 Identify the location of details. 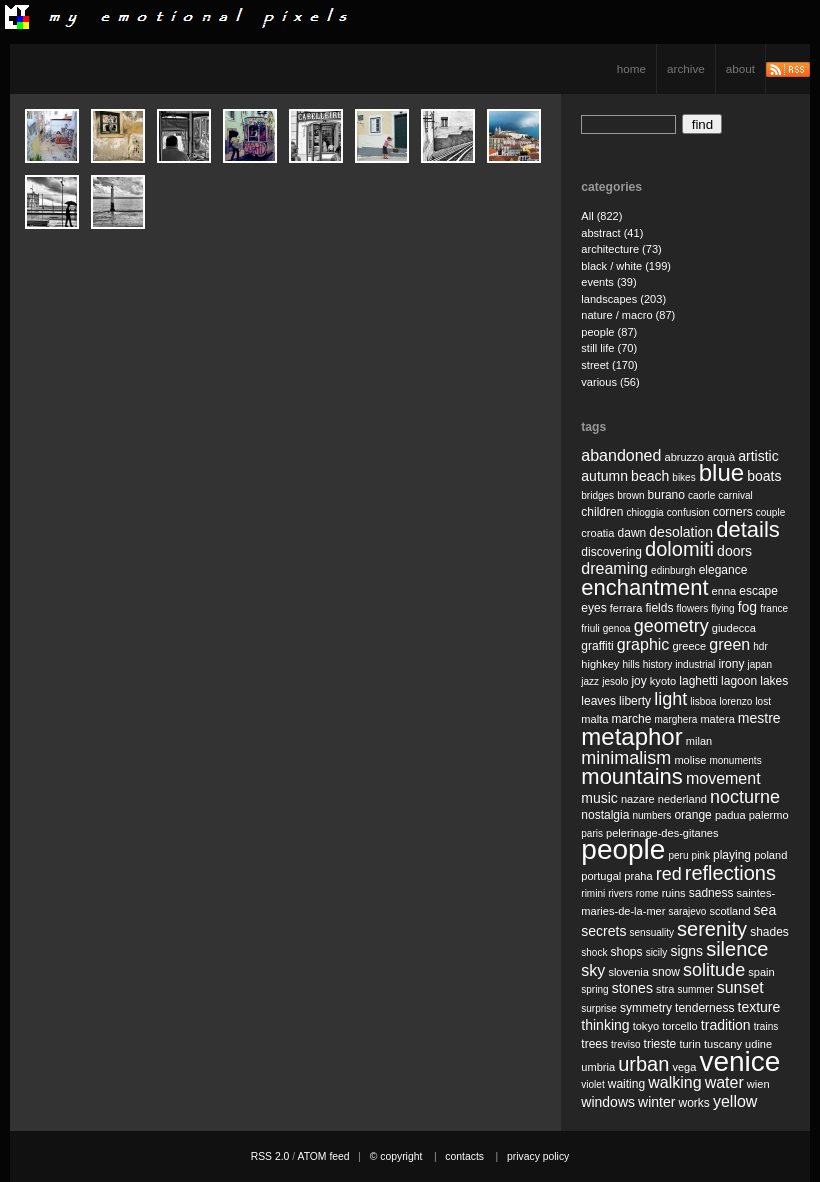
(748, 529).